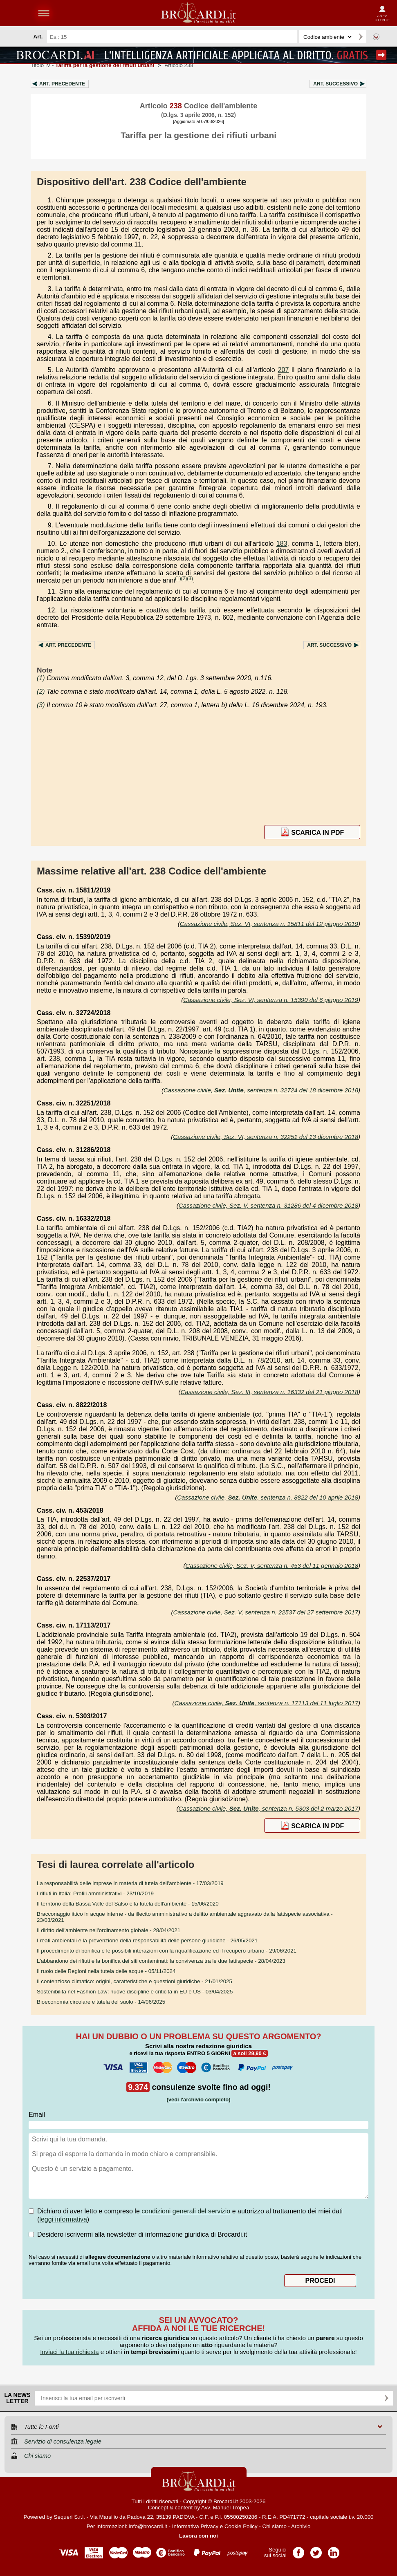 The width and height of the screenshot is (397, 2576). Describe the element at coordinates (241, 2526) in the screenshot. I see `Cookie Policy` at that location.